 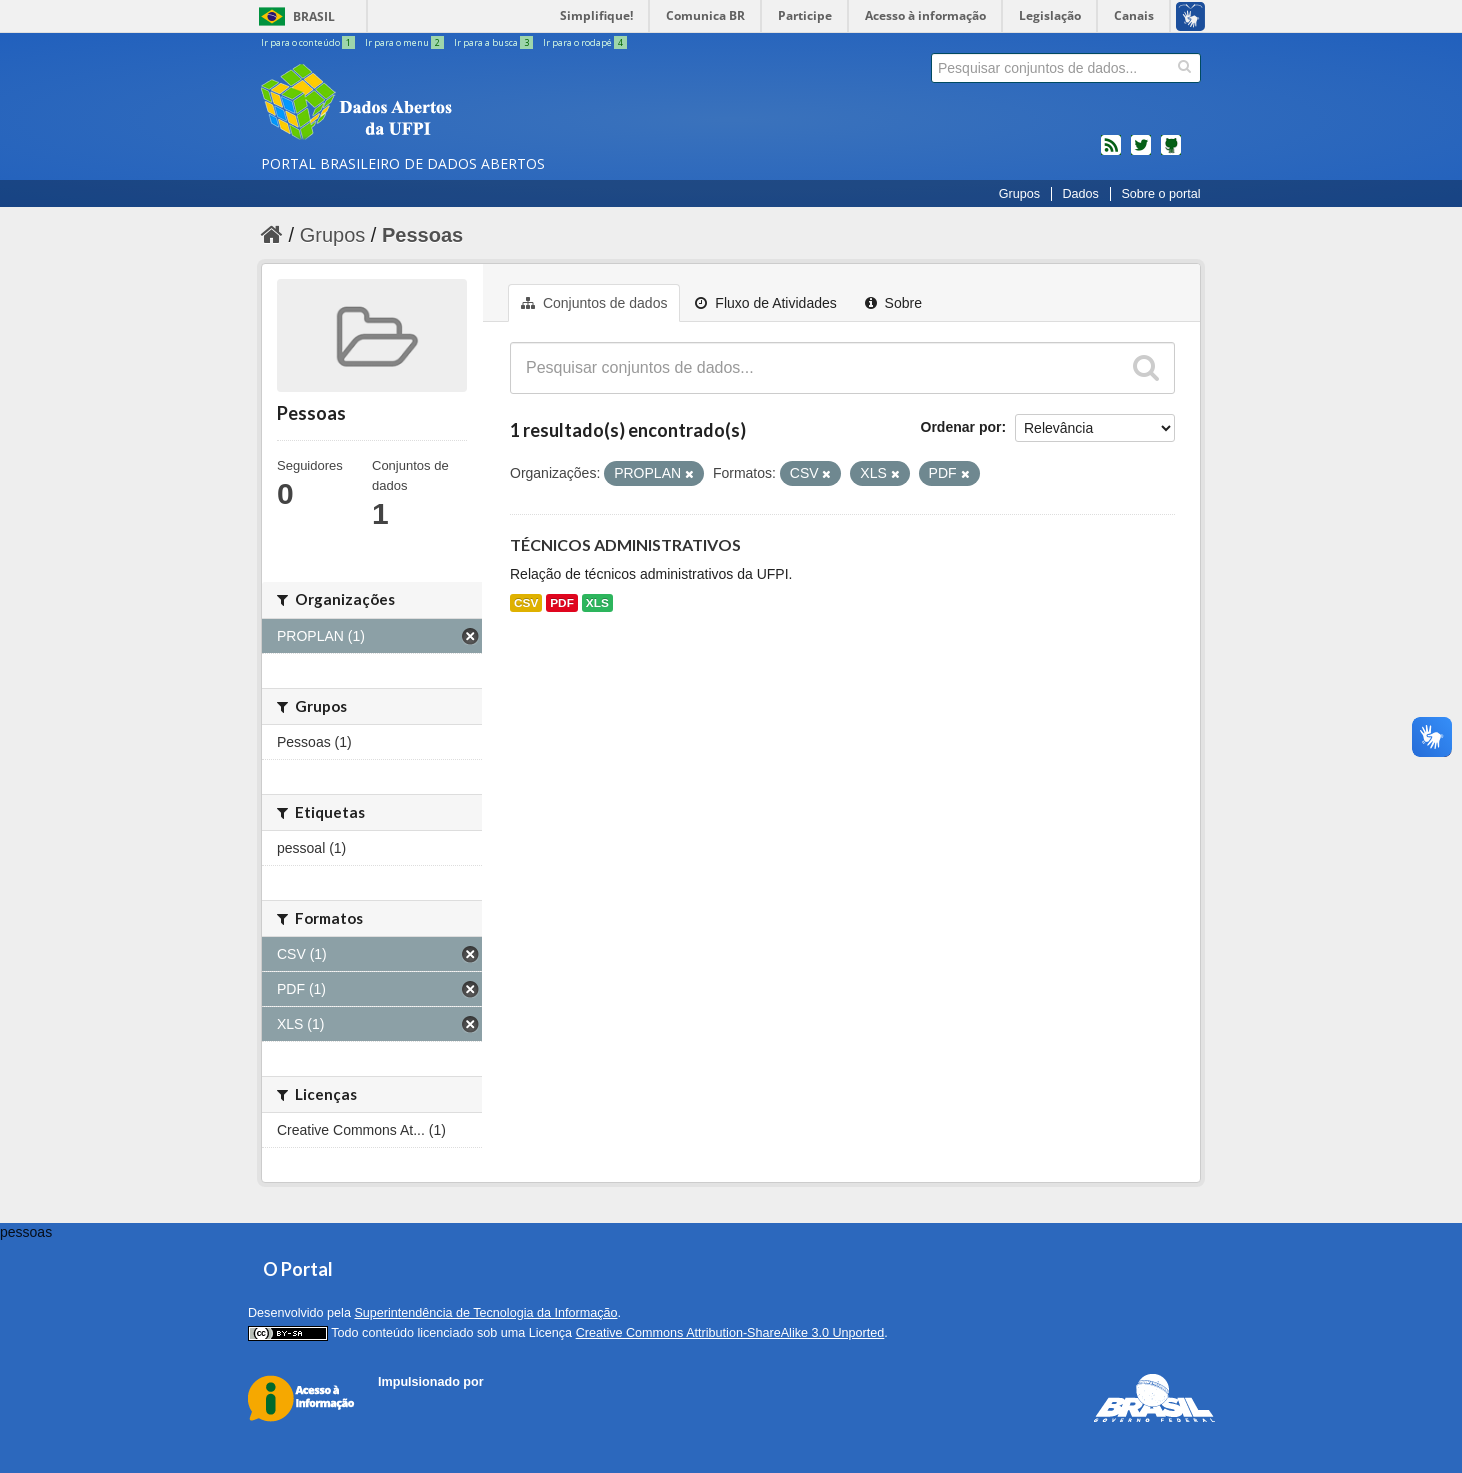 What do you see at coordinates (494, 42) in the screenshot?
I see `Ir para a busca` at bounding box center [494, 42].